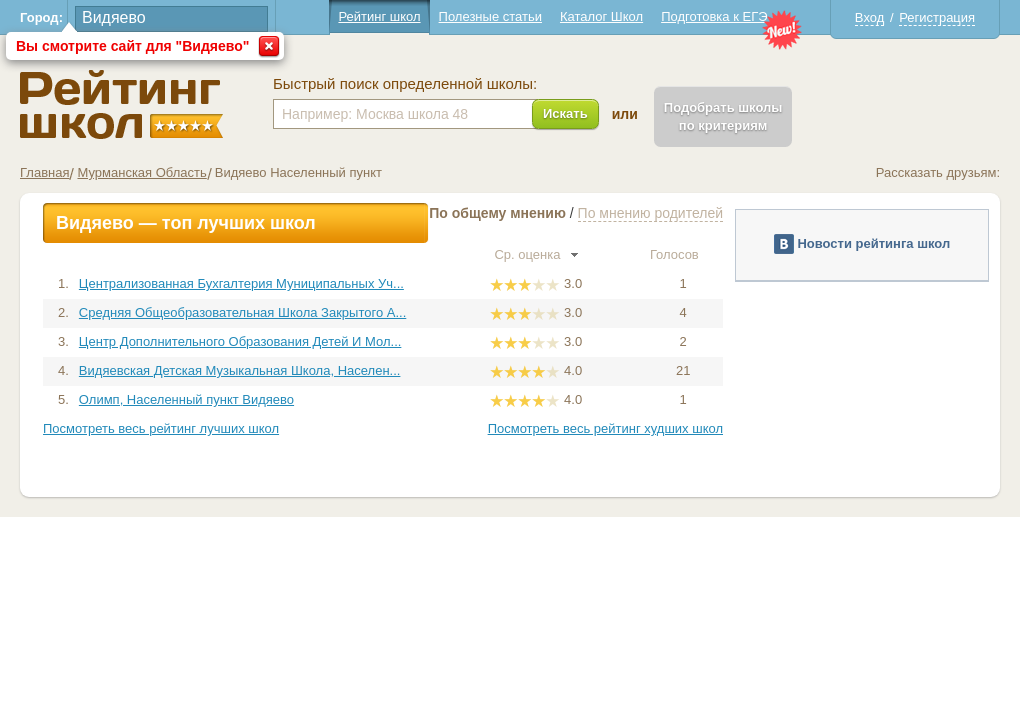 The image size is (1020, 720). What do you see at coordinates (240, 370) in the screenshot?
I see `Видяевская Детская Музыкальная Школа, Населен...` at bounding box center [240, 370].